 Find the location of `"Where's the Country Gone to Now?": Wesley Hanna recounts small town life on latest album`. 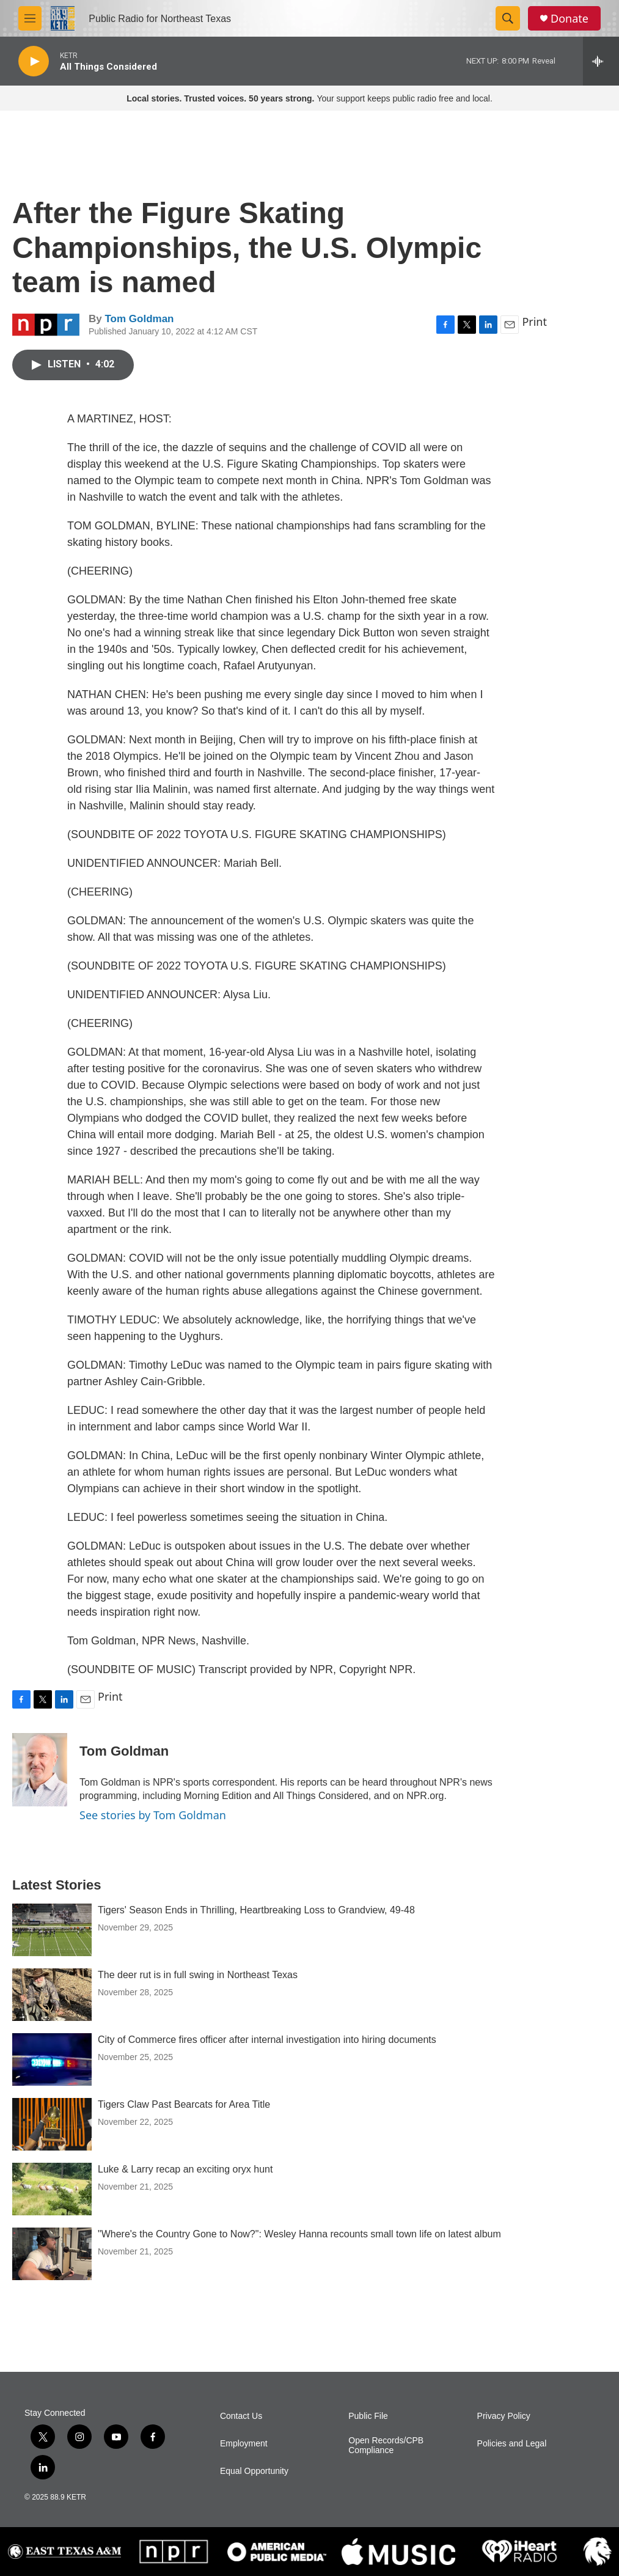

"Where's the Country Gone to Now?": Wesley Hanna recounts small town life on latest album is located at coordinates (299, 2234).